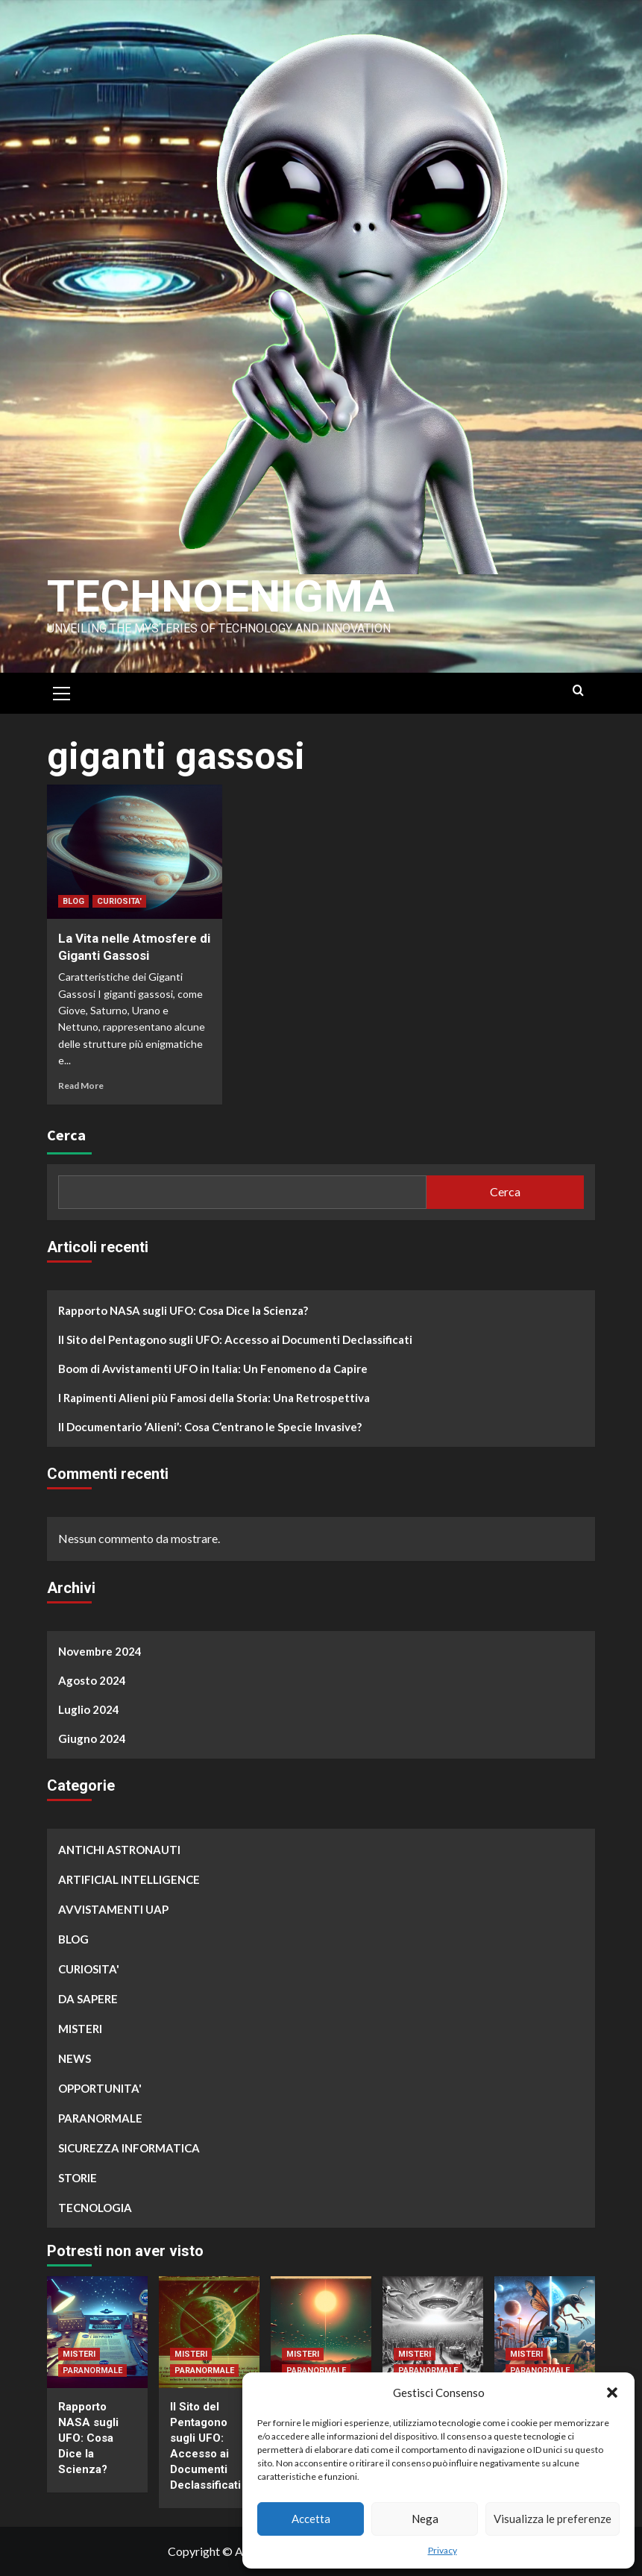  Describe the element at coordinates (311, 2518) in the screenshot. I see `Accetta` at that location.